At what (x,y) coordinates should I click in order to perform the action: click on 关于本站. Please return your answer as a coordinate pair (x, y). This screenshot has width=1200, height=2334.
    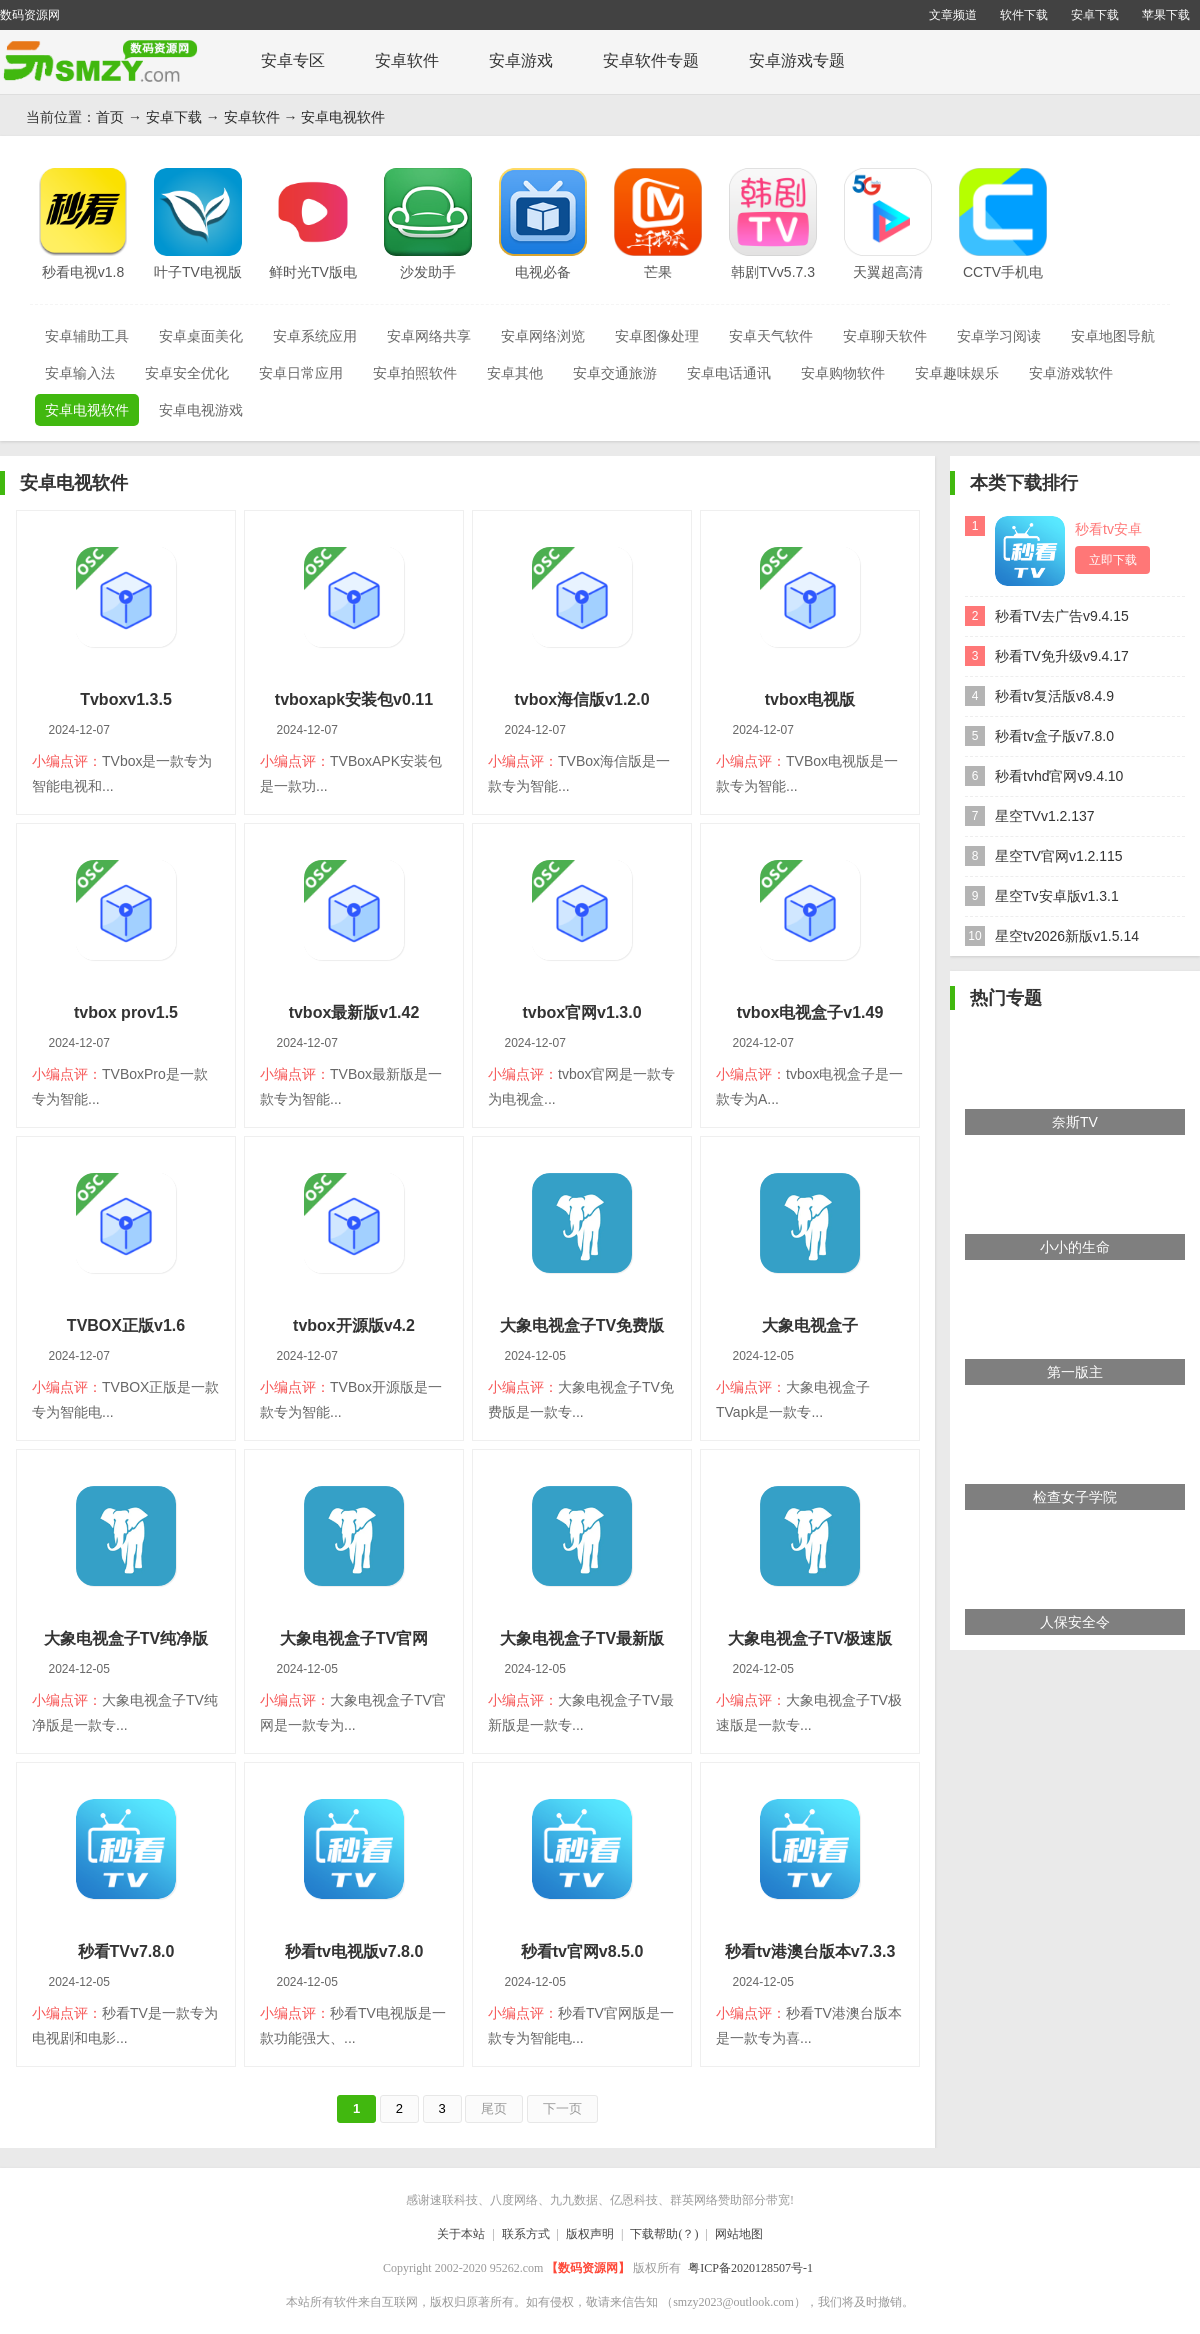
    Looking at the image, I should click on (461, 2234).